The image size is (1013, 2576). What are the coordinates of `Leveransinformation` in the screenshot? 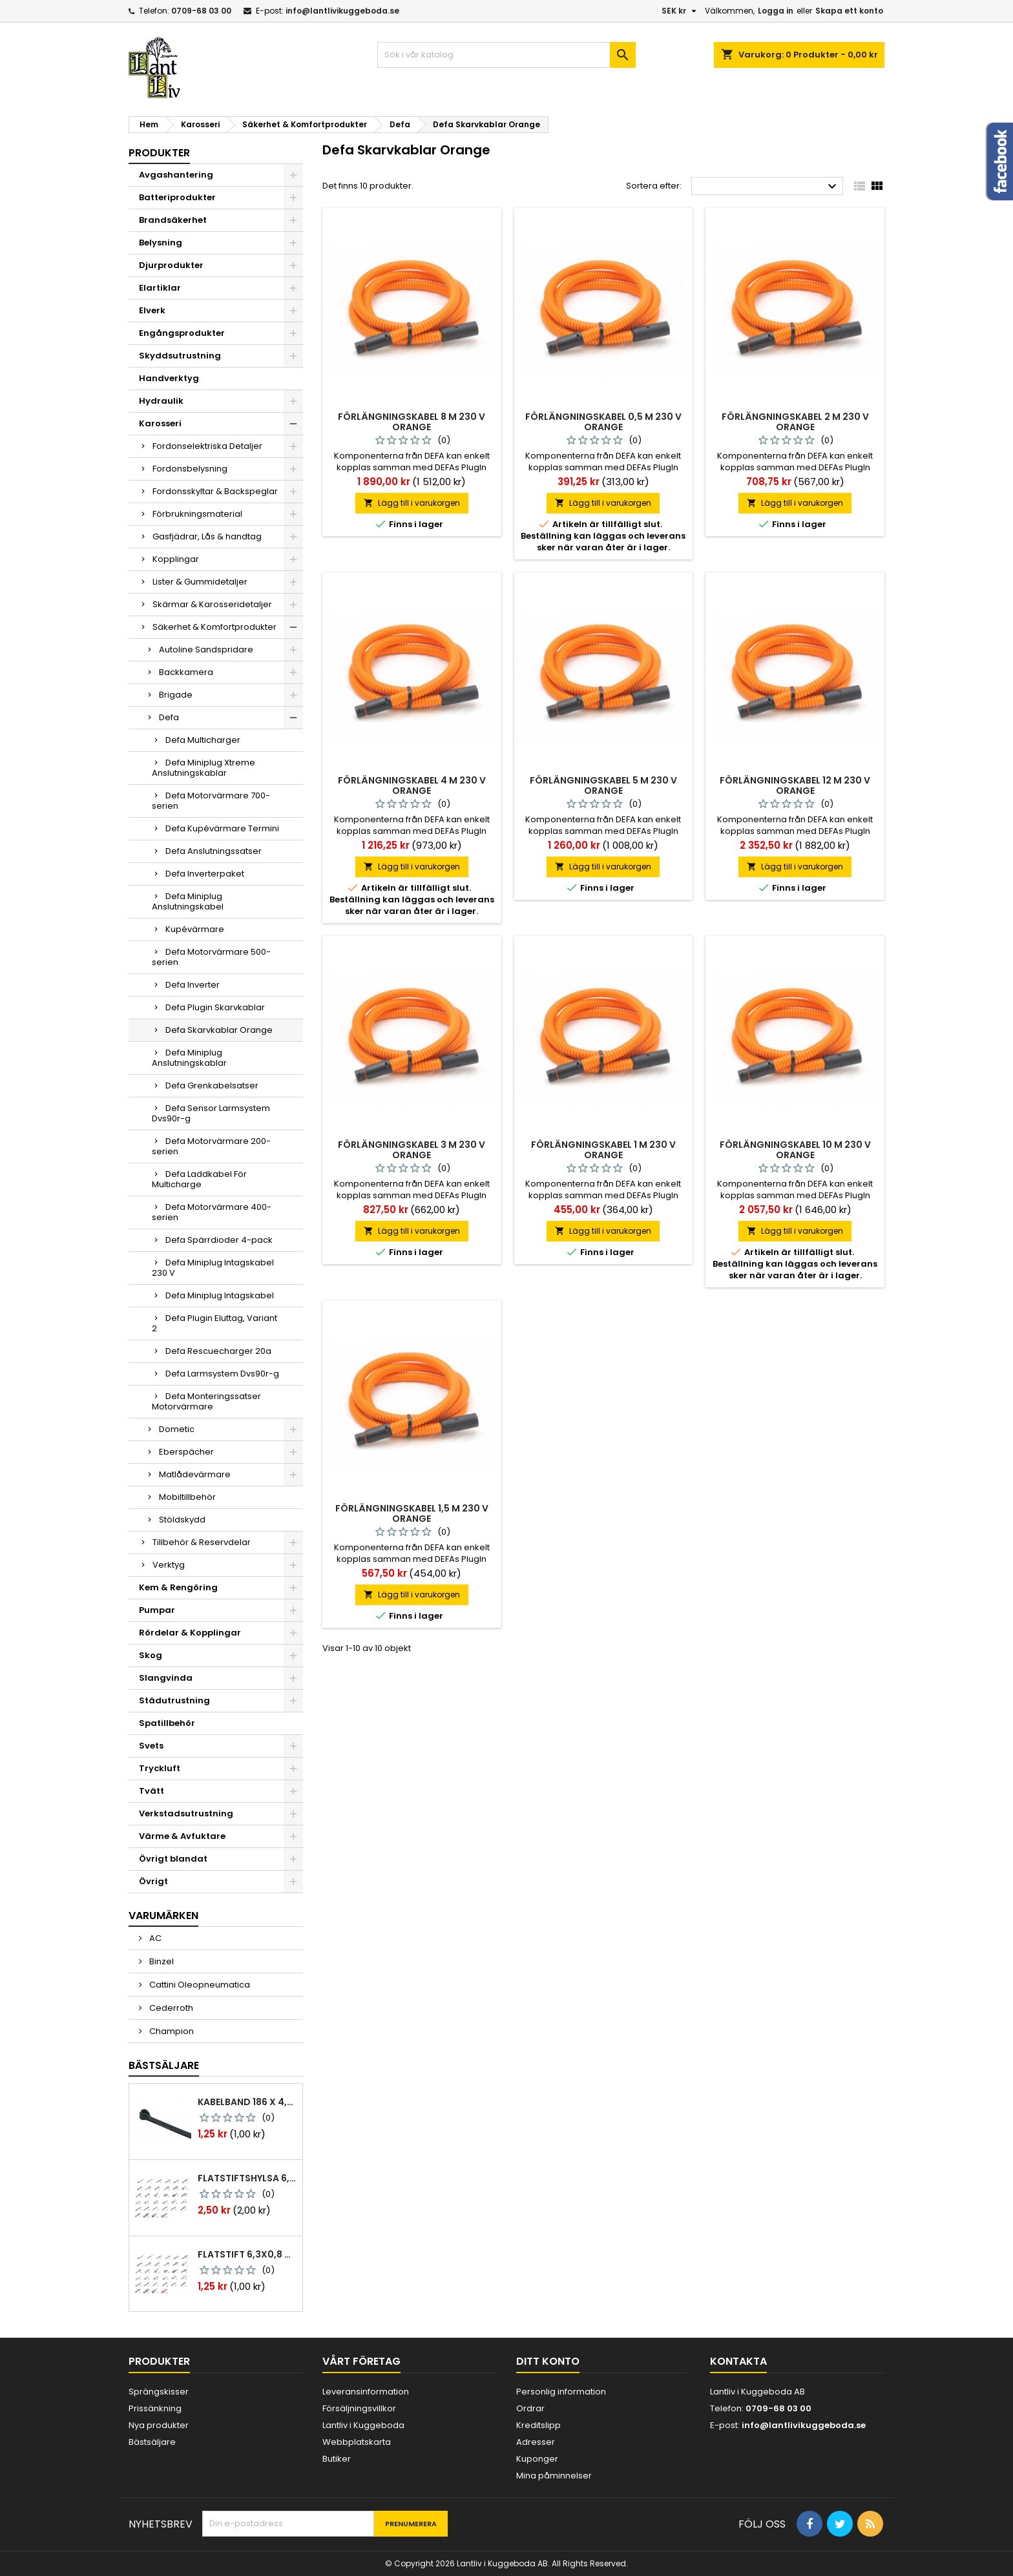 It's located at (365, 2391).